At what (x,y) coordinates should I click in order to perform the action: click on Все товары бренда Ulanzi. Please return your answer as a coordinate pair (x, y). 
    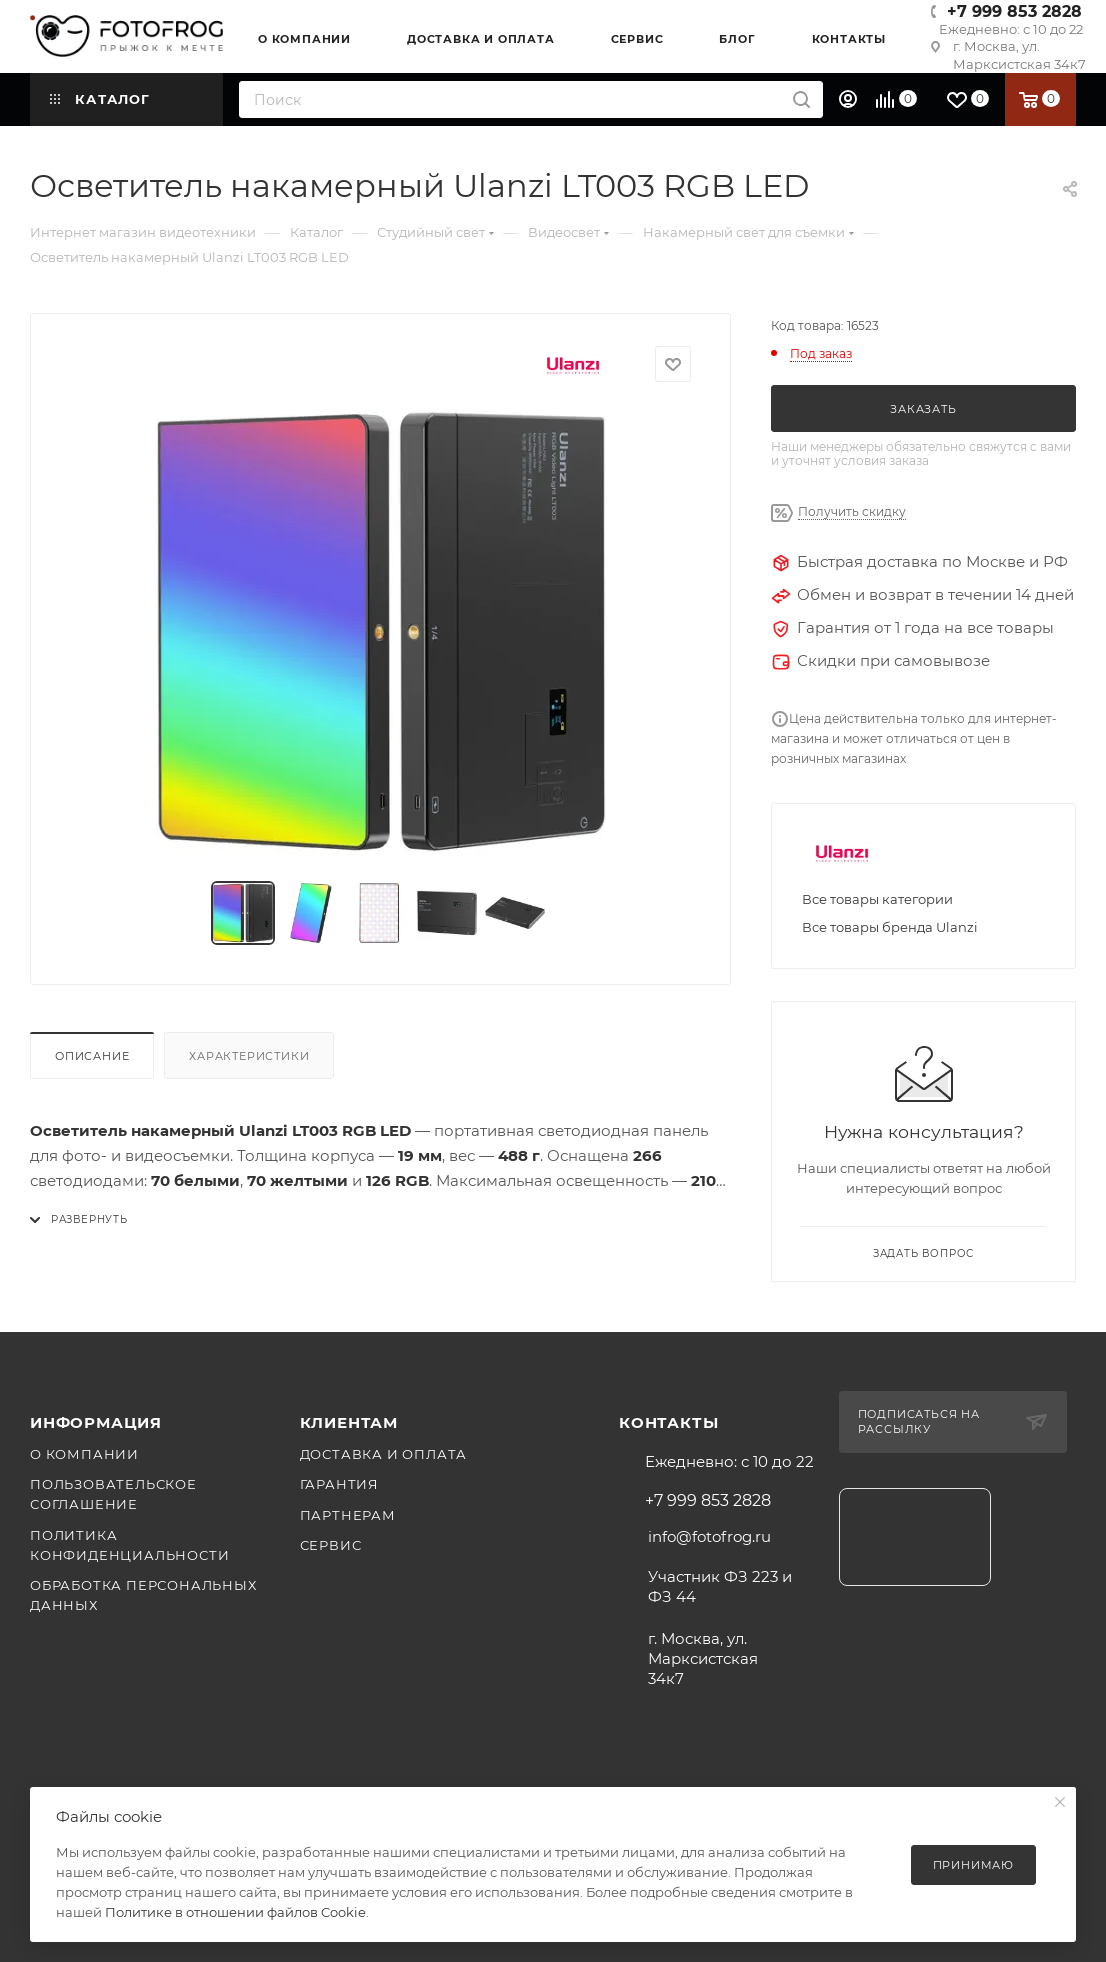
    Looking at the image, I should click on (890, 927).